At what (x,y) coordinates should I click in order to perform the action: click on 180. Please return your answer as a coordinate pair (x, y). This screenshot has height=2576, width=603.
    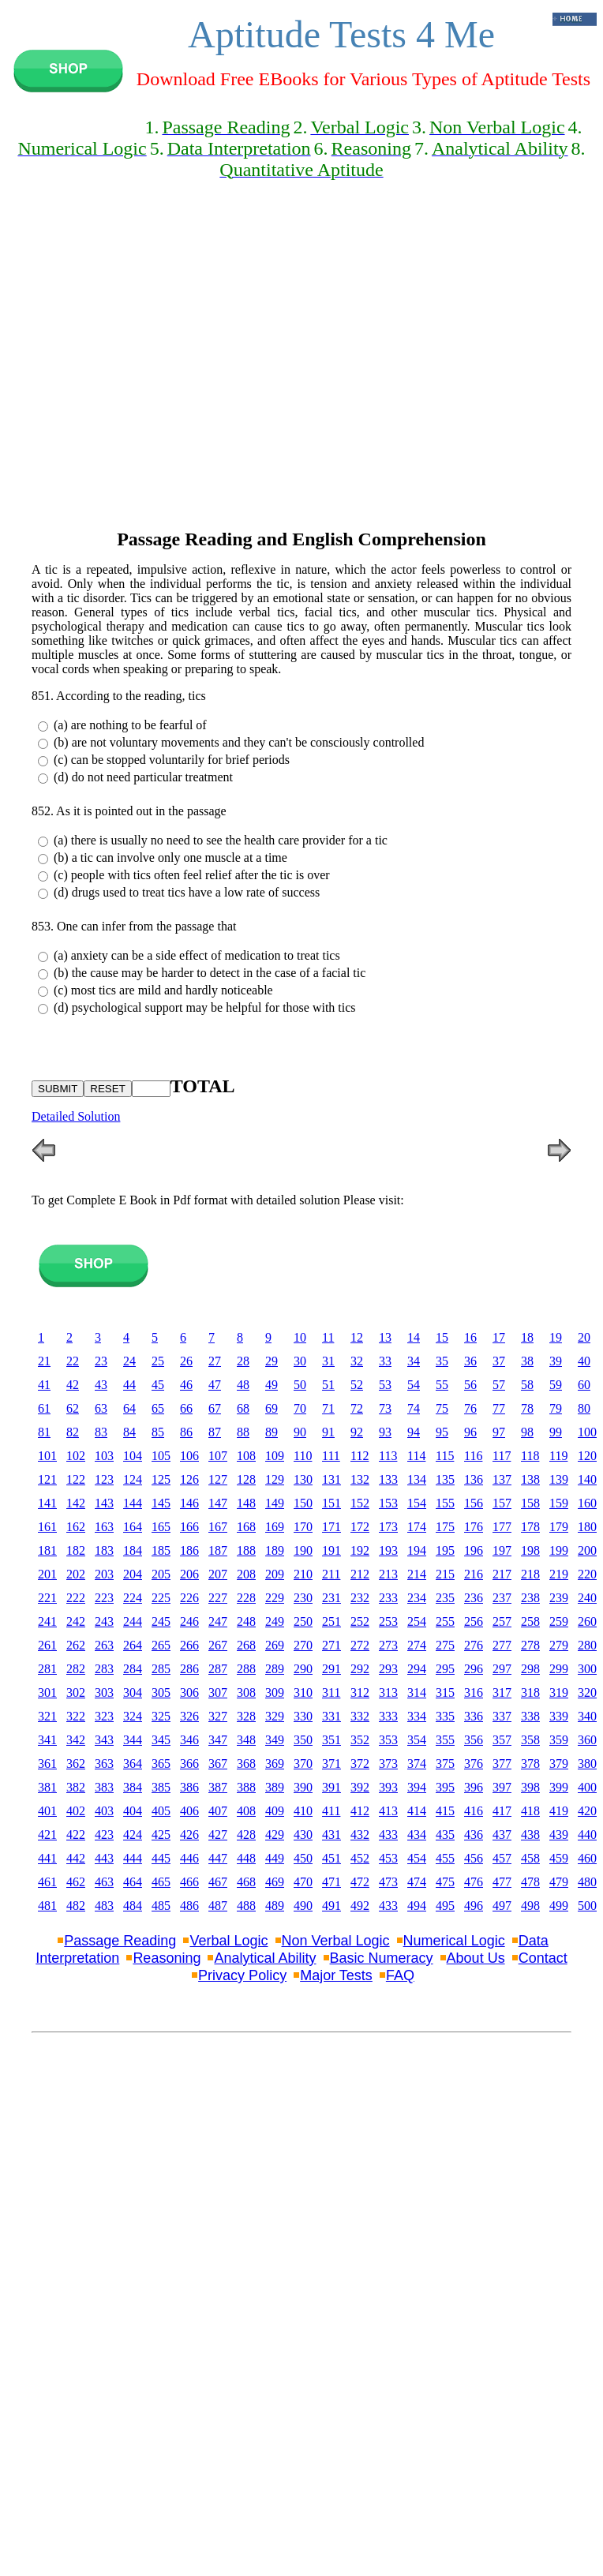
    Looking at the image, I should click on (587, 1526).